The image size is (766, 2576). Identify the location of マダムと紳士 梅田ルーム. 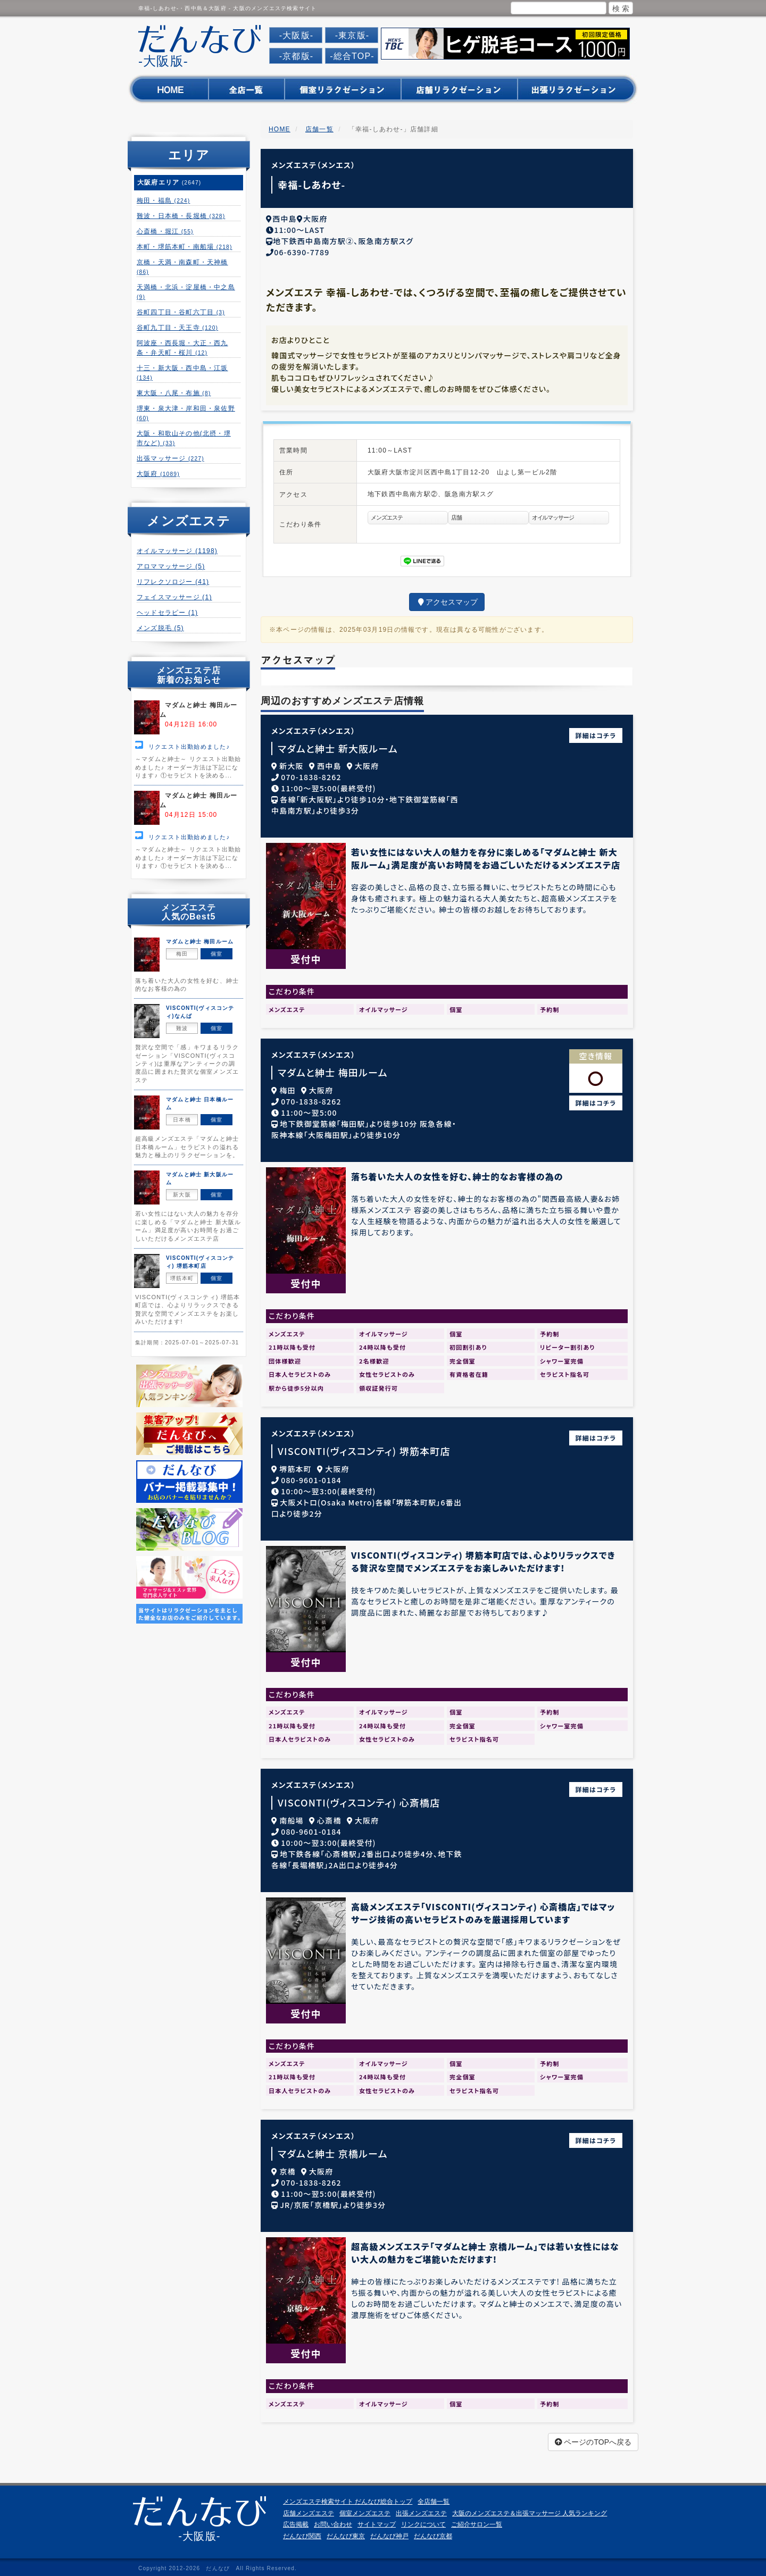
(333, 1069).